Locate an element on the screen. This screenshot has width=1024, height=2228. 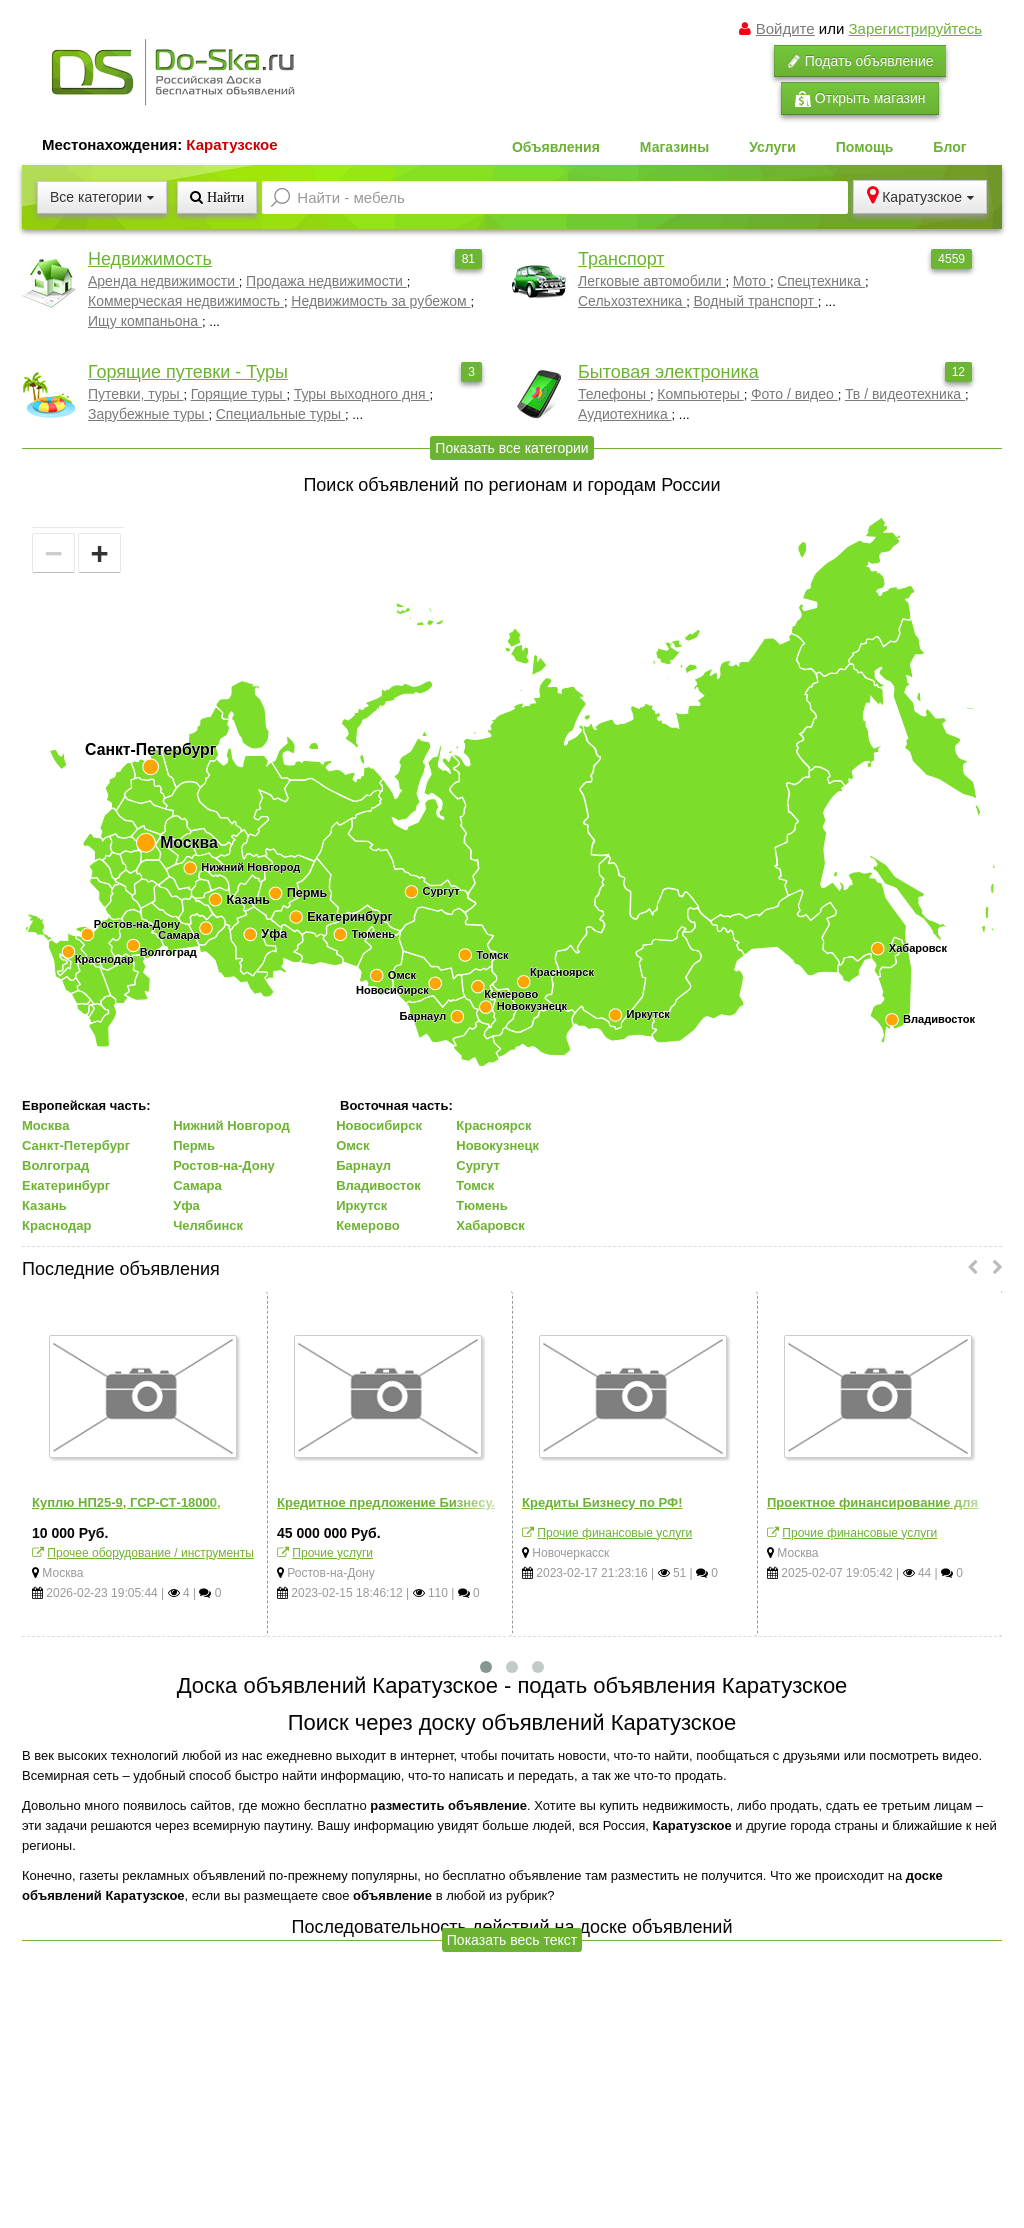
Зарегистрируйтесь is located at coordinates (915, 28).